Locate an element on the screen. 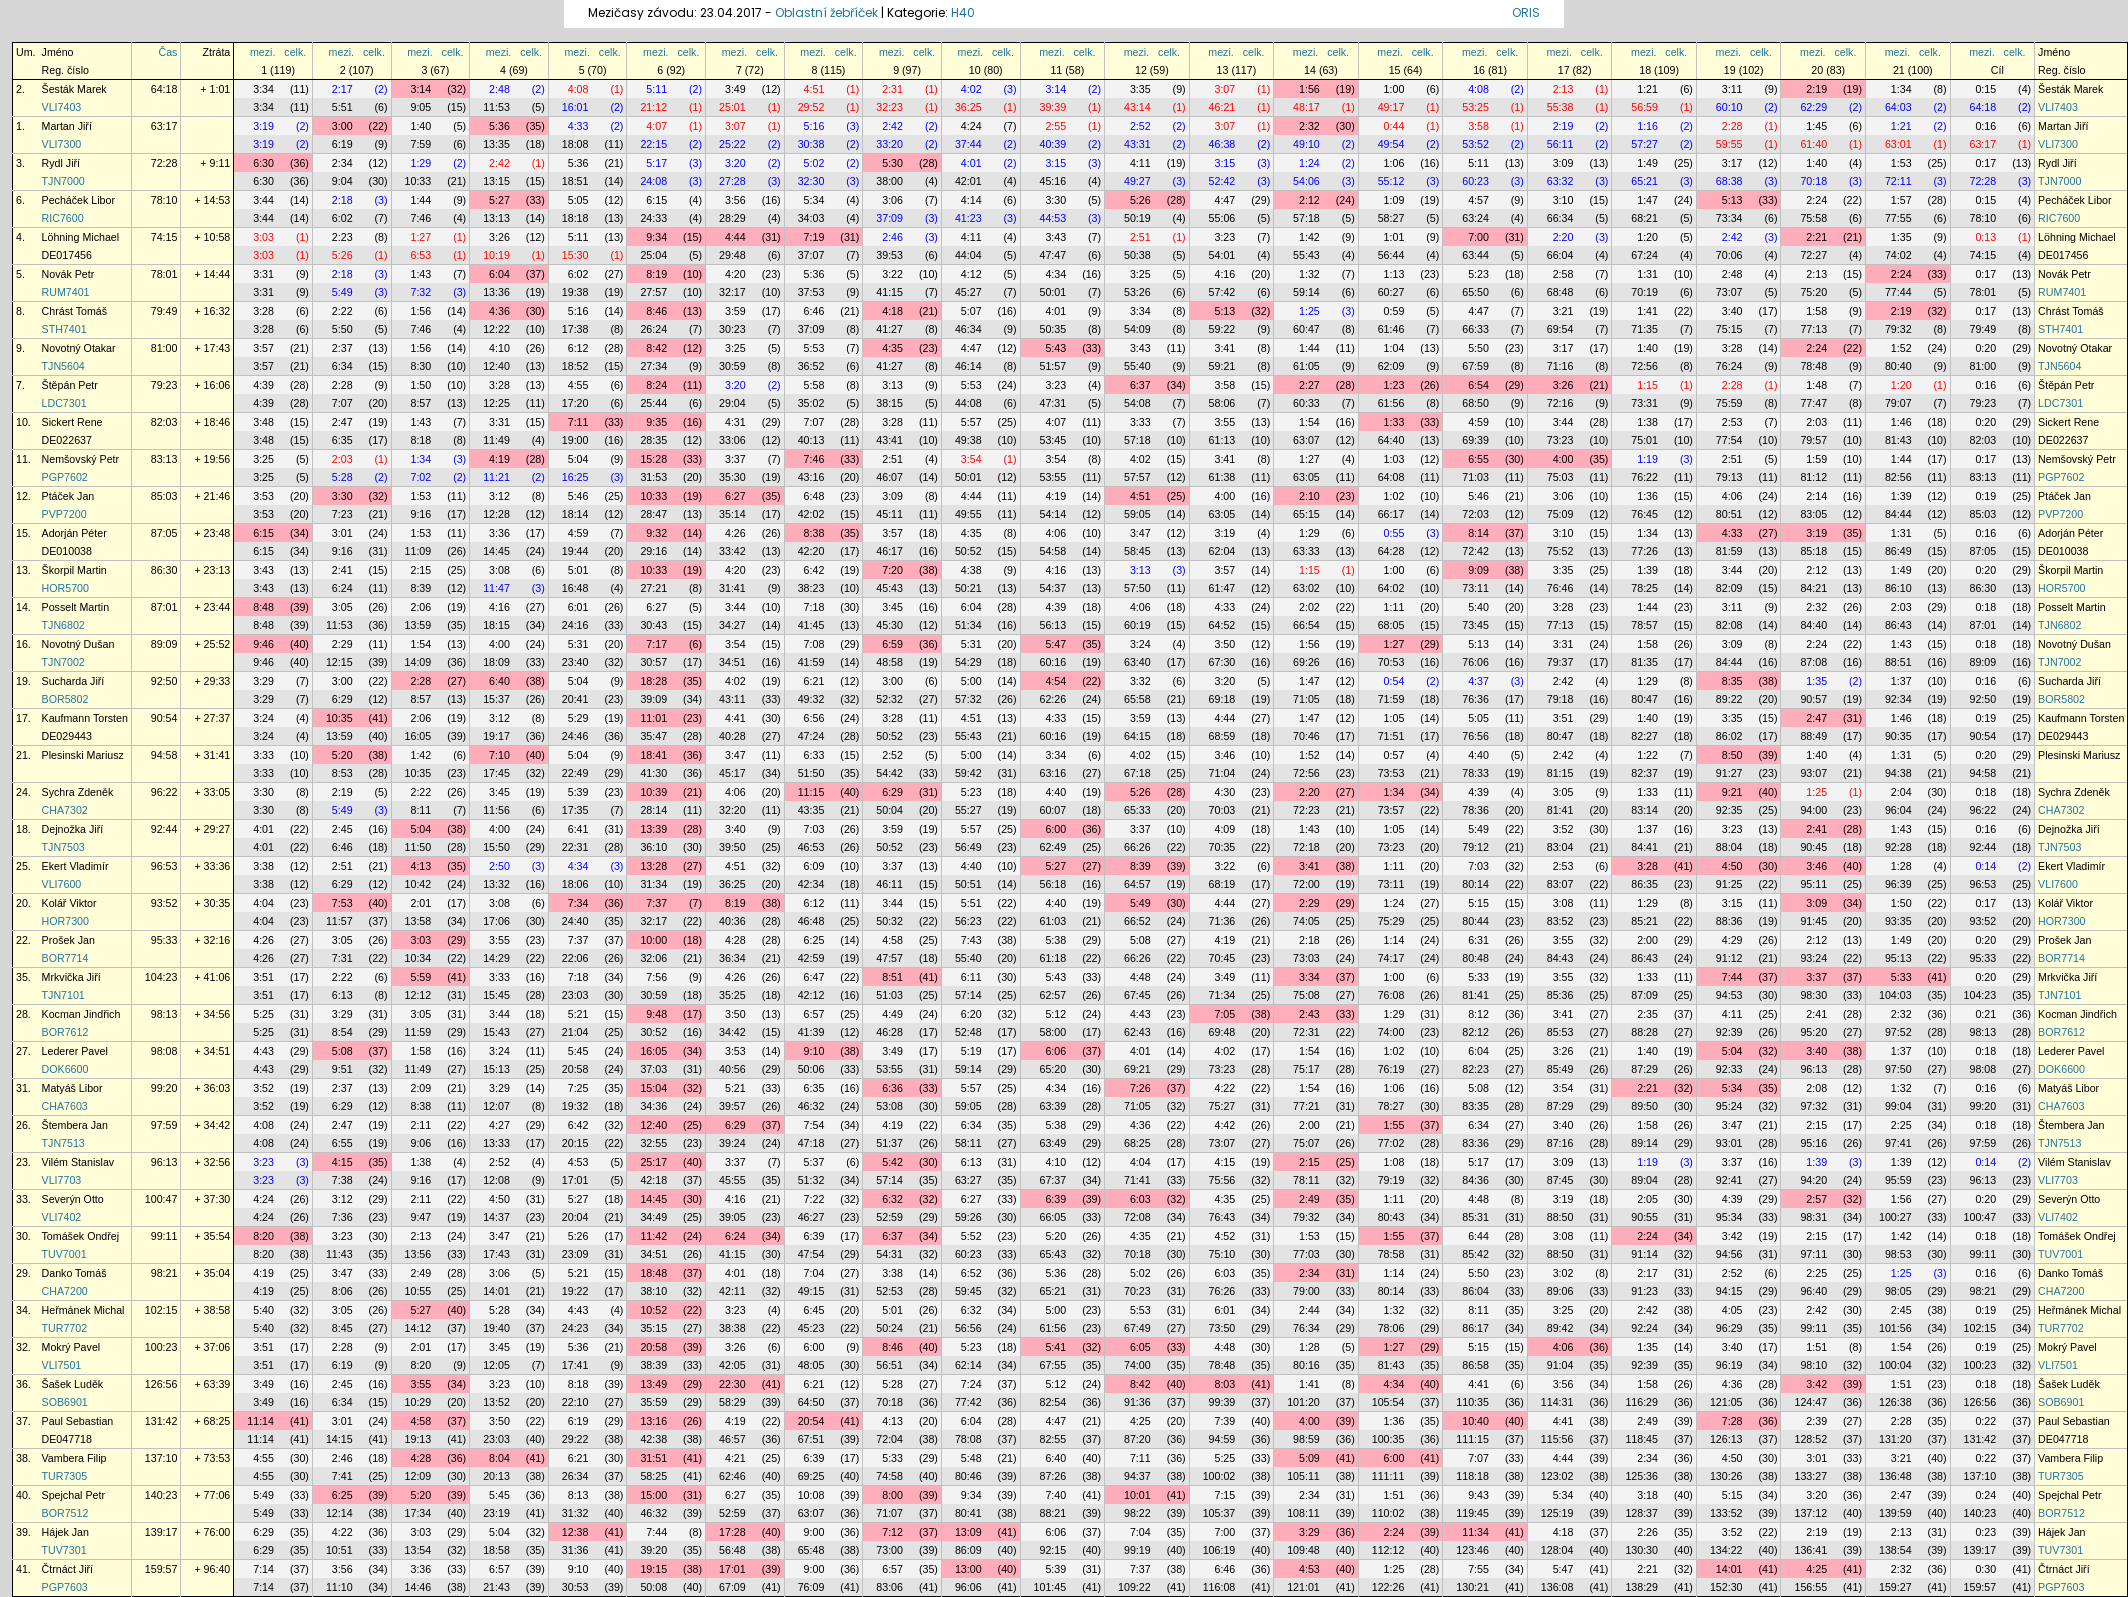 This screenshot has width=2128, height=1597. 98:31 is located at coordinates (1813, 1217).